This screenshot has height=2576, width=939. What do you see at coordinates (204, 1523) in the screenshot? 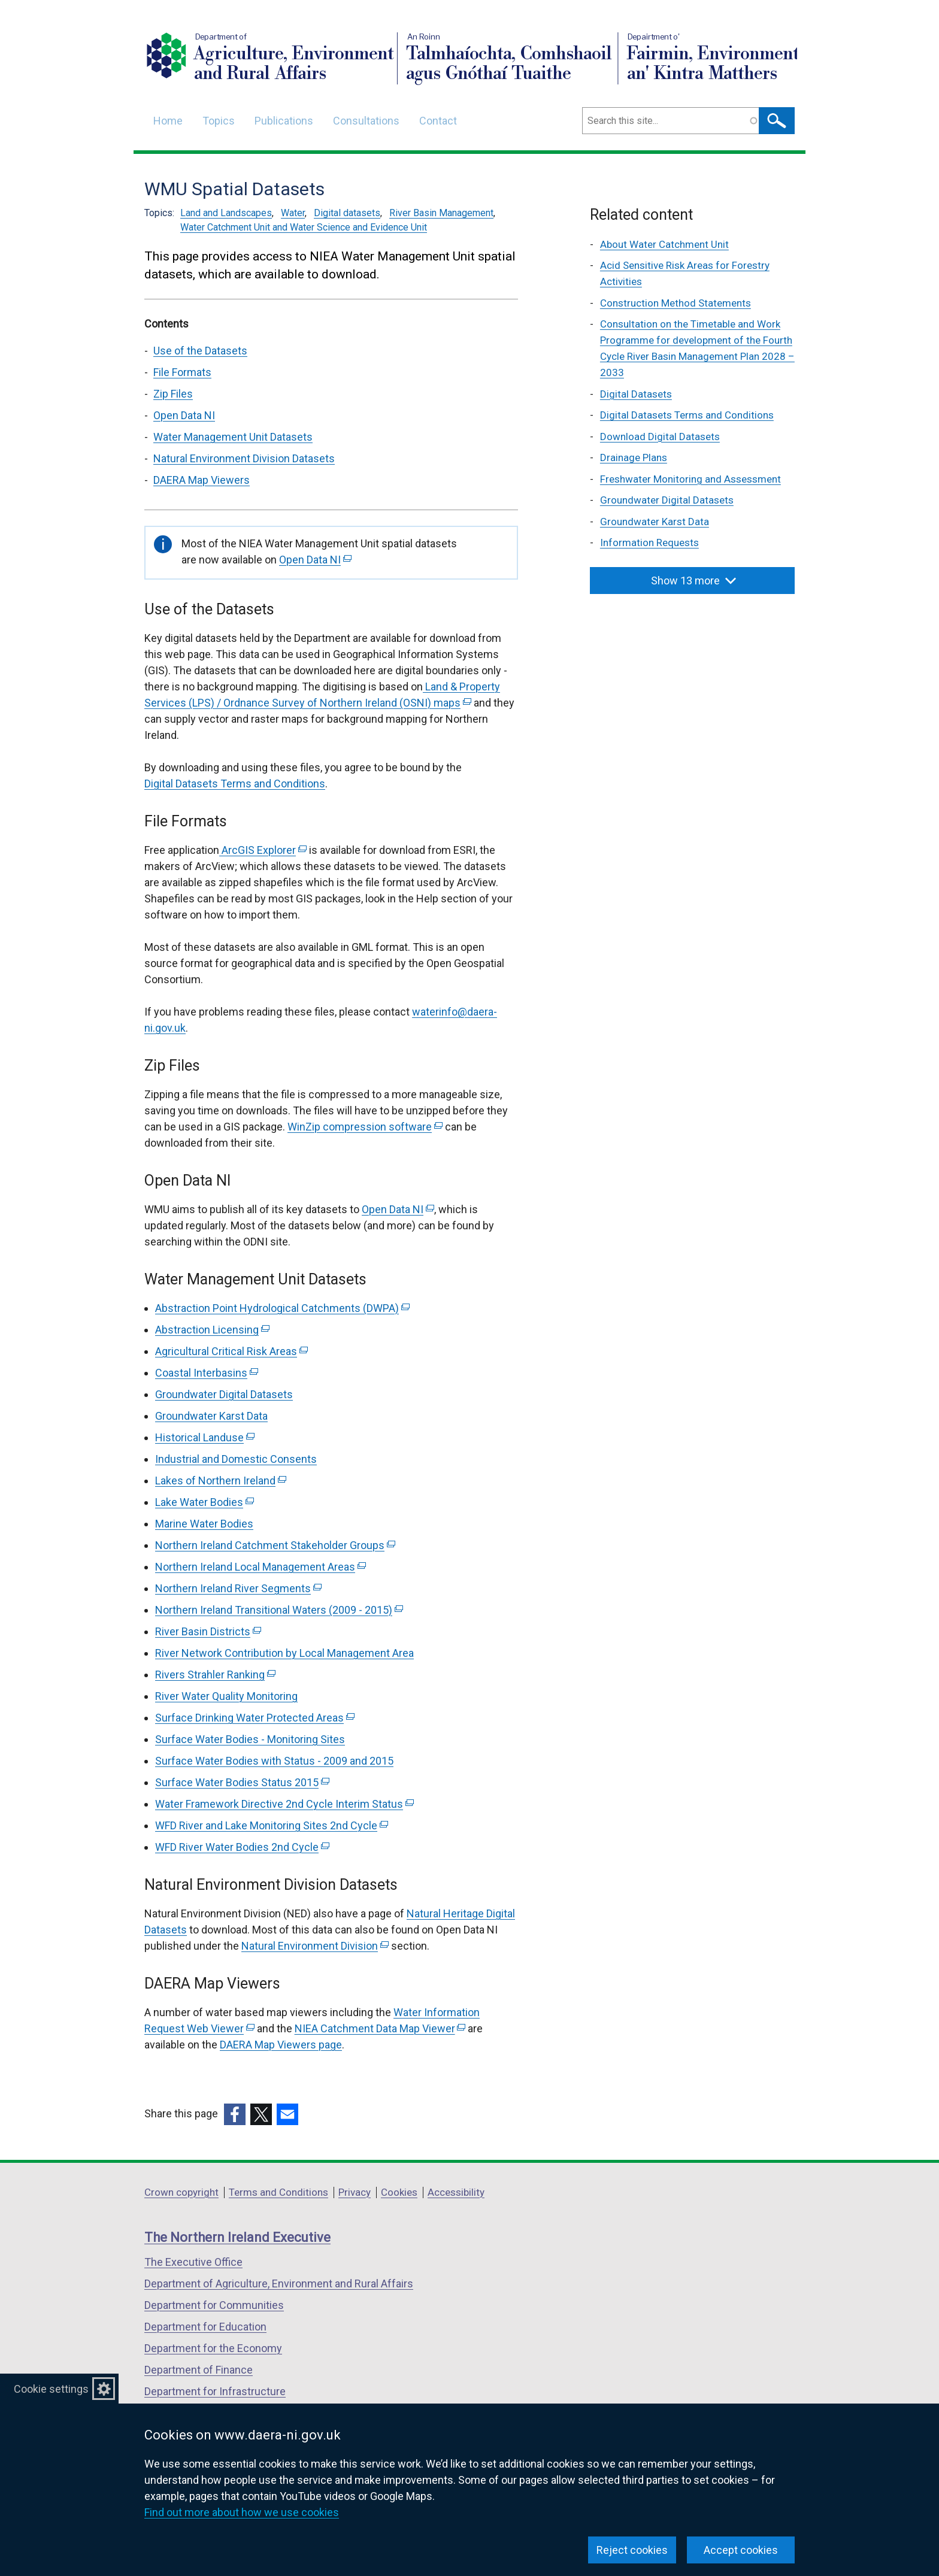
I see `Marine Water Bodies` at bounding box center [204, 1523].